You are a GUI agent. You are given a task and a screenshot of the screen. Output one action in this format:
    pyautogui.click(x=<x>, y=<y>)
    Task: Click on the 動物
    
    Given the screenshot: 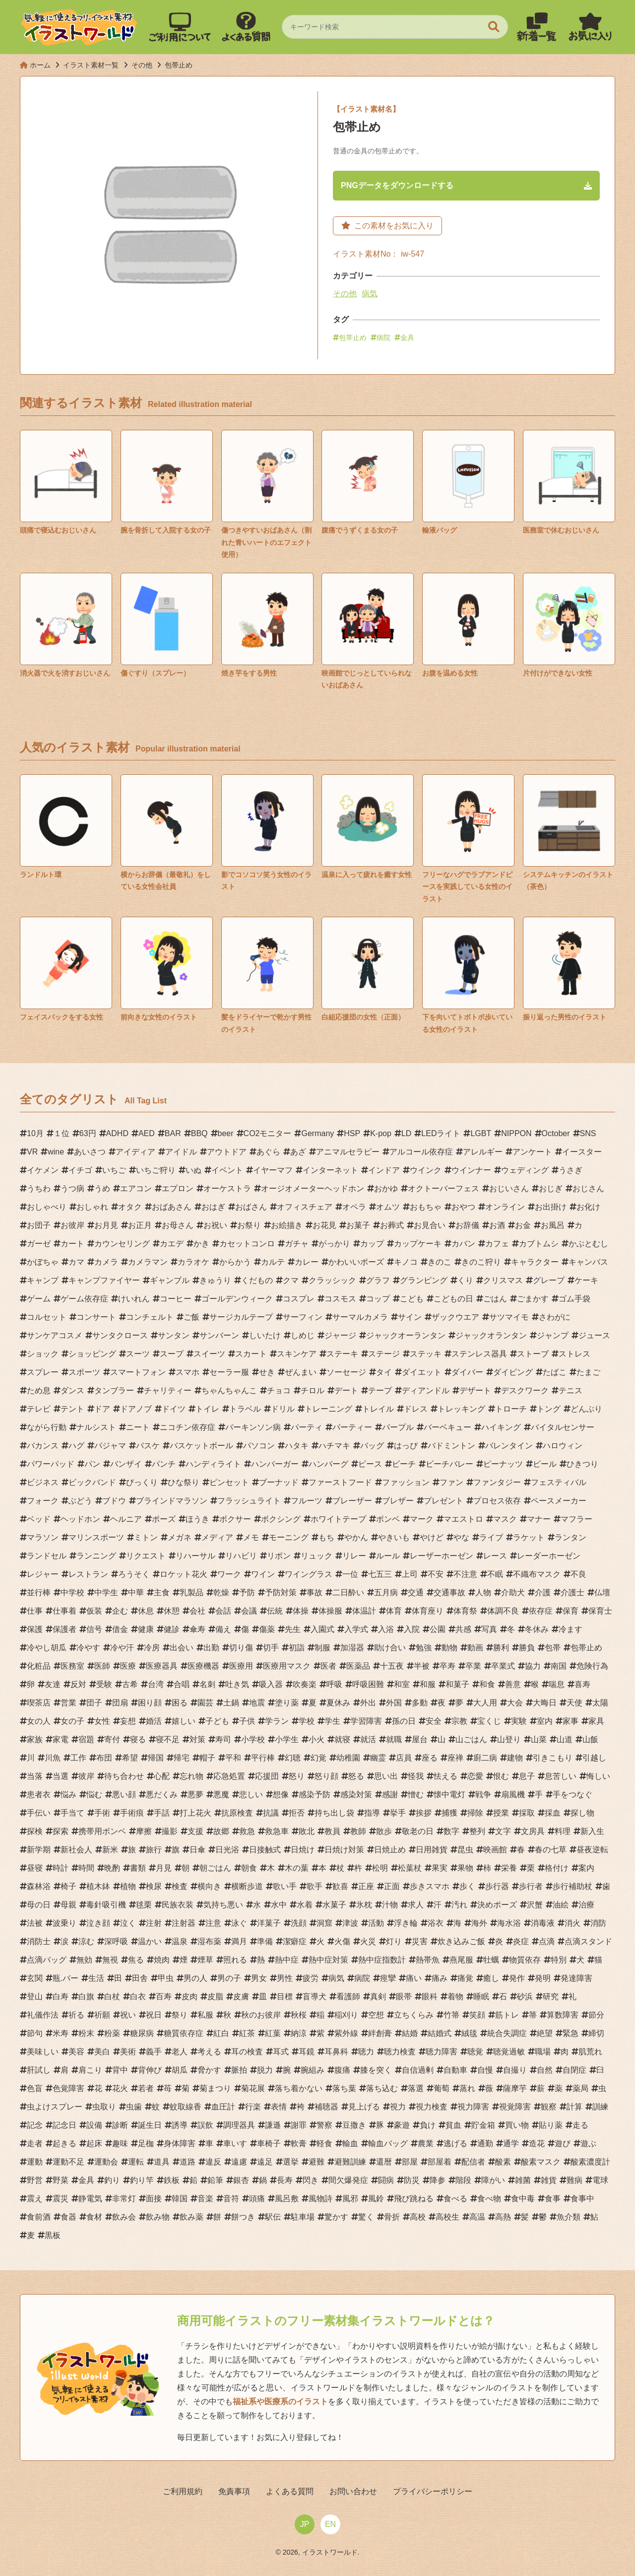 What is the action you would take?
    pyautogui.click(x=449, y=1649)
    